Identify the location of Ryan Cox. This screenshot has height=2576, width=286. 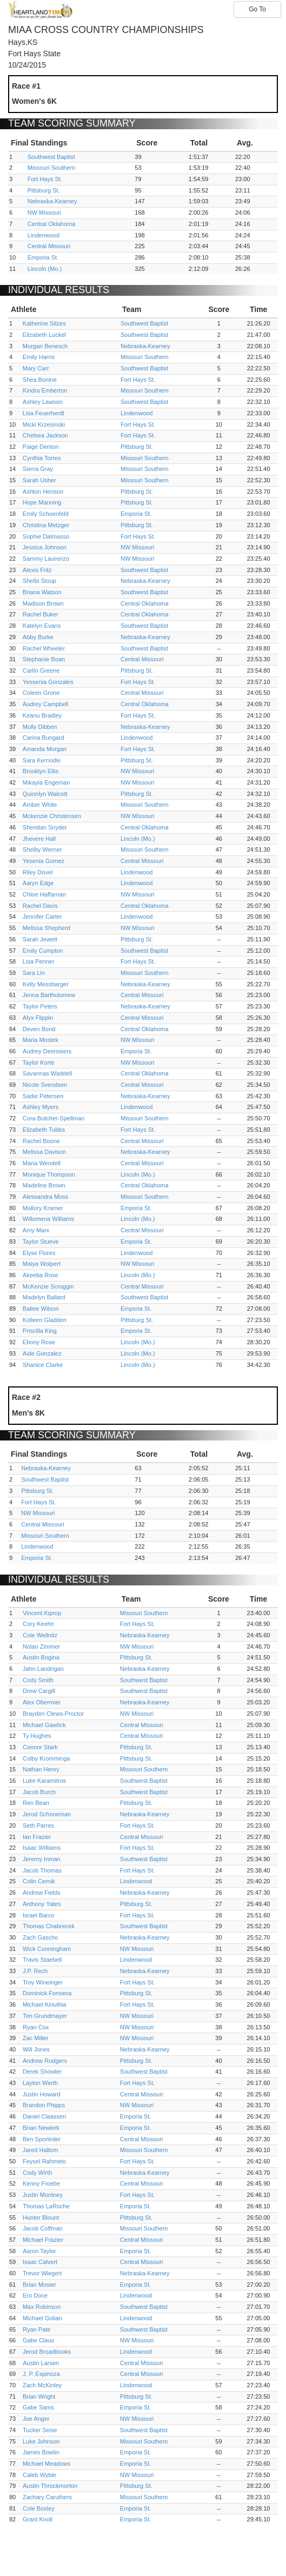
(36, 2027).